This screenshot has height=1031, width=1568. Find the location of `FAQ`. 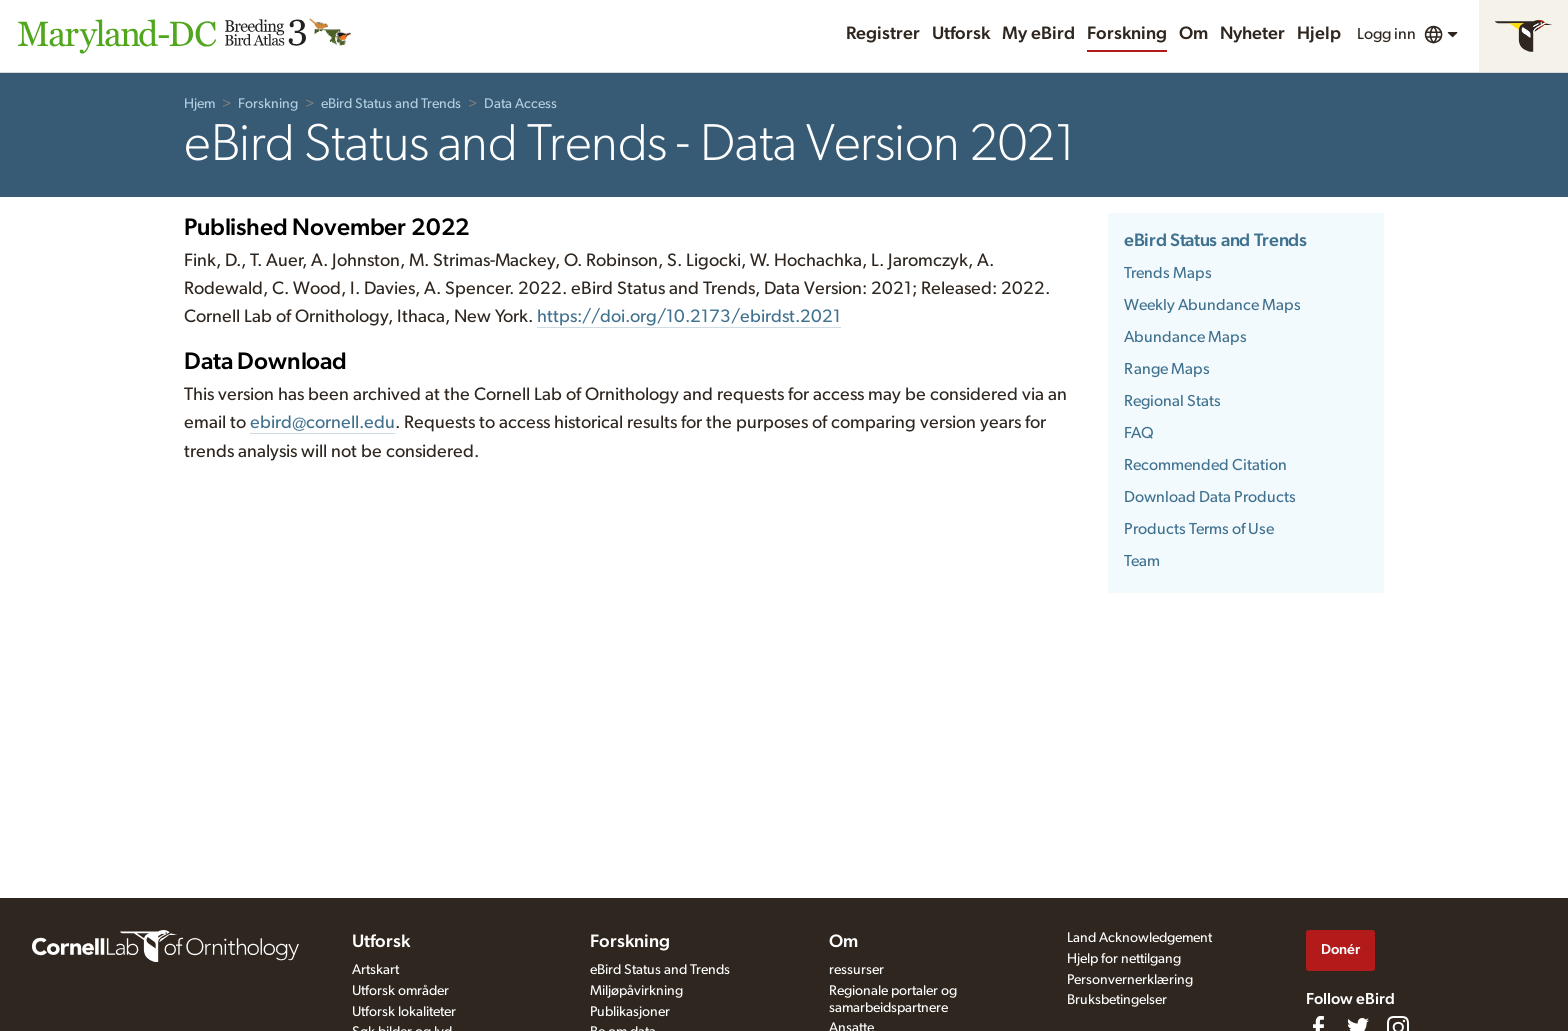

FAQ is located at coordinates (1139, 433).